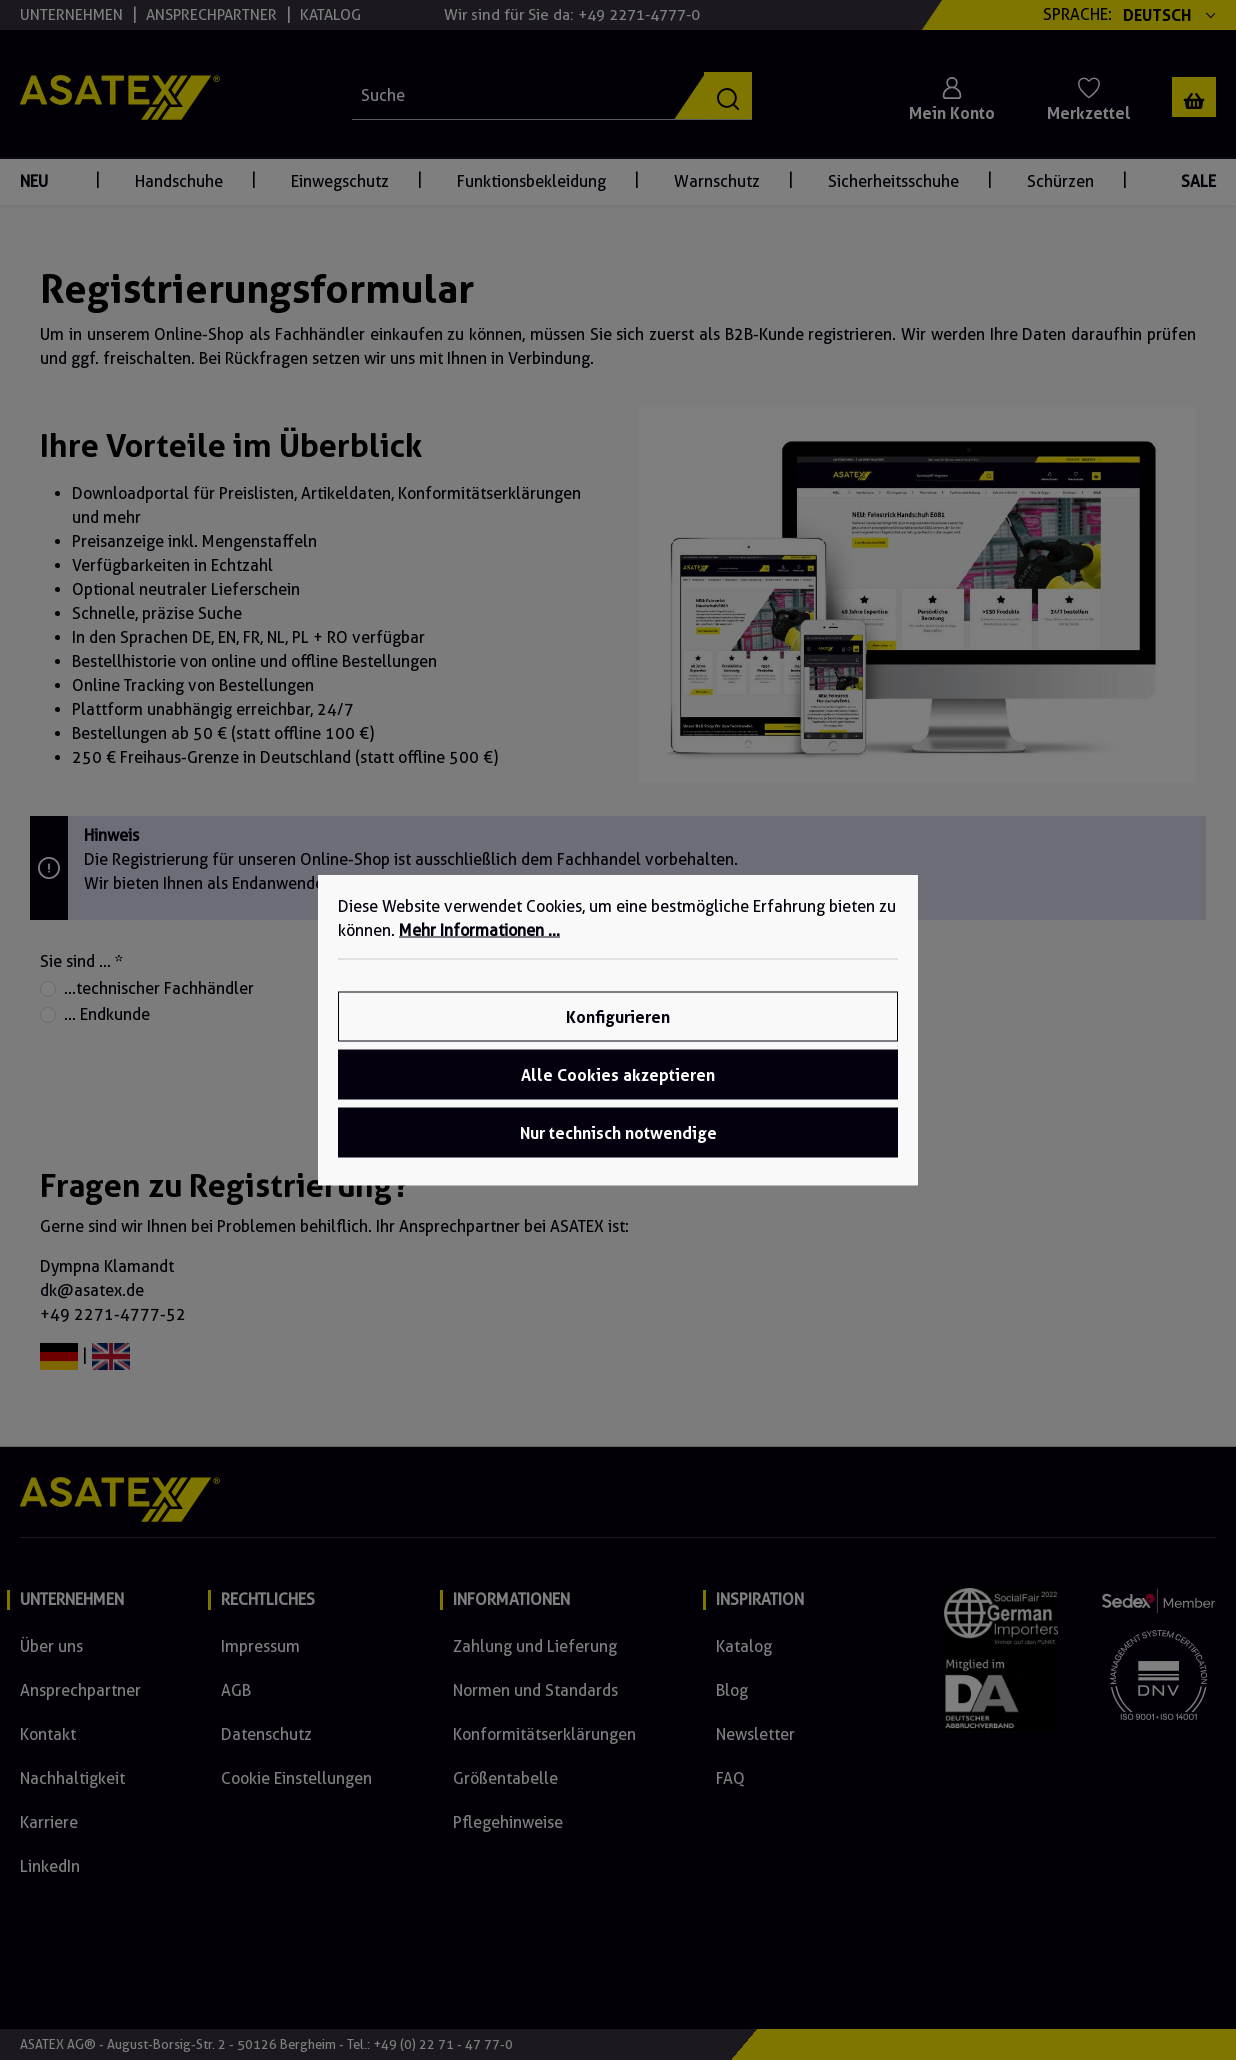 This screenshot has height=2060, width=1236. Describe the element at coordinates (479, 930) in the screenshot. I see `Mehr Informationen ...` at that location.